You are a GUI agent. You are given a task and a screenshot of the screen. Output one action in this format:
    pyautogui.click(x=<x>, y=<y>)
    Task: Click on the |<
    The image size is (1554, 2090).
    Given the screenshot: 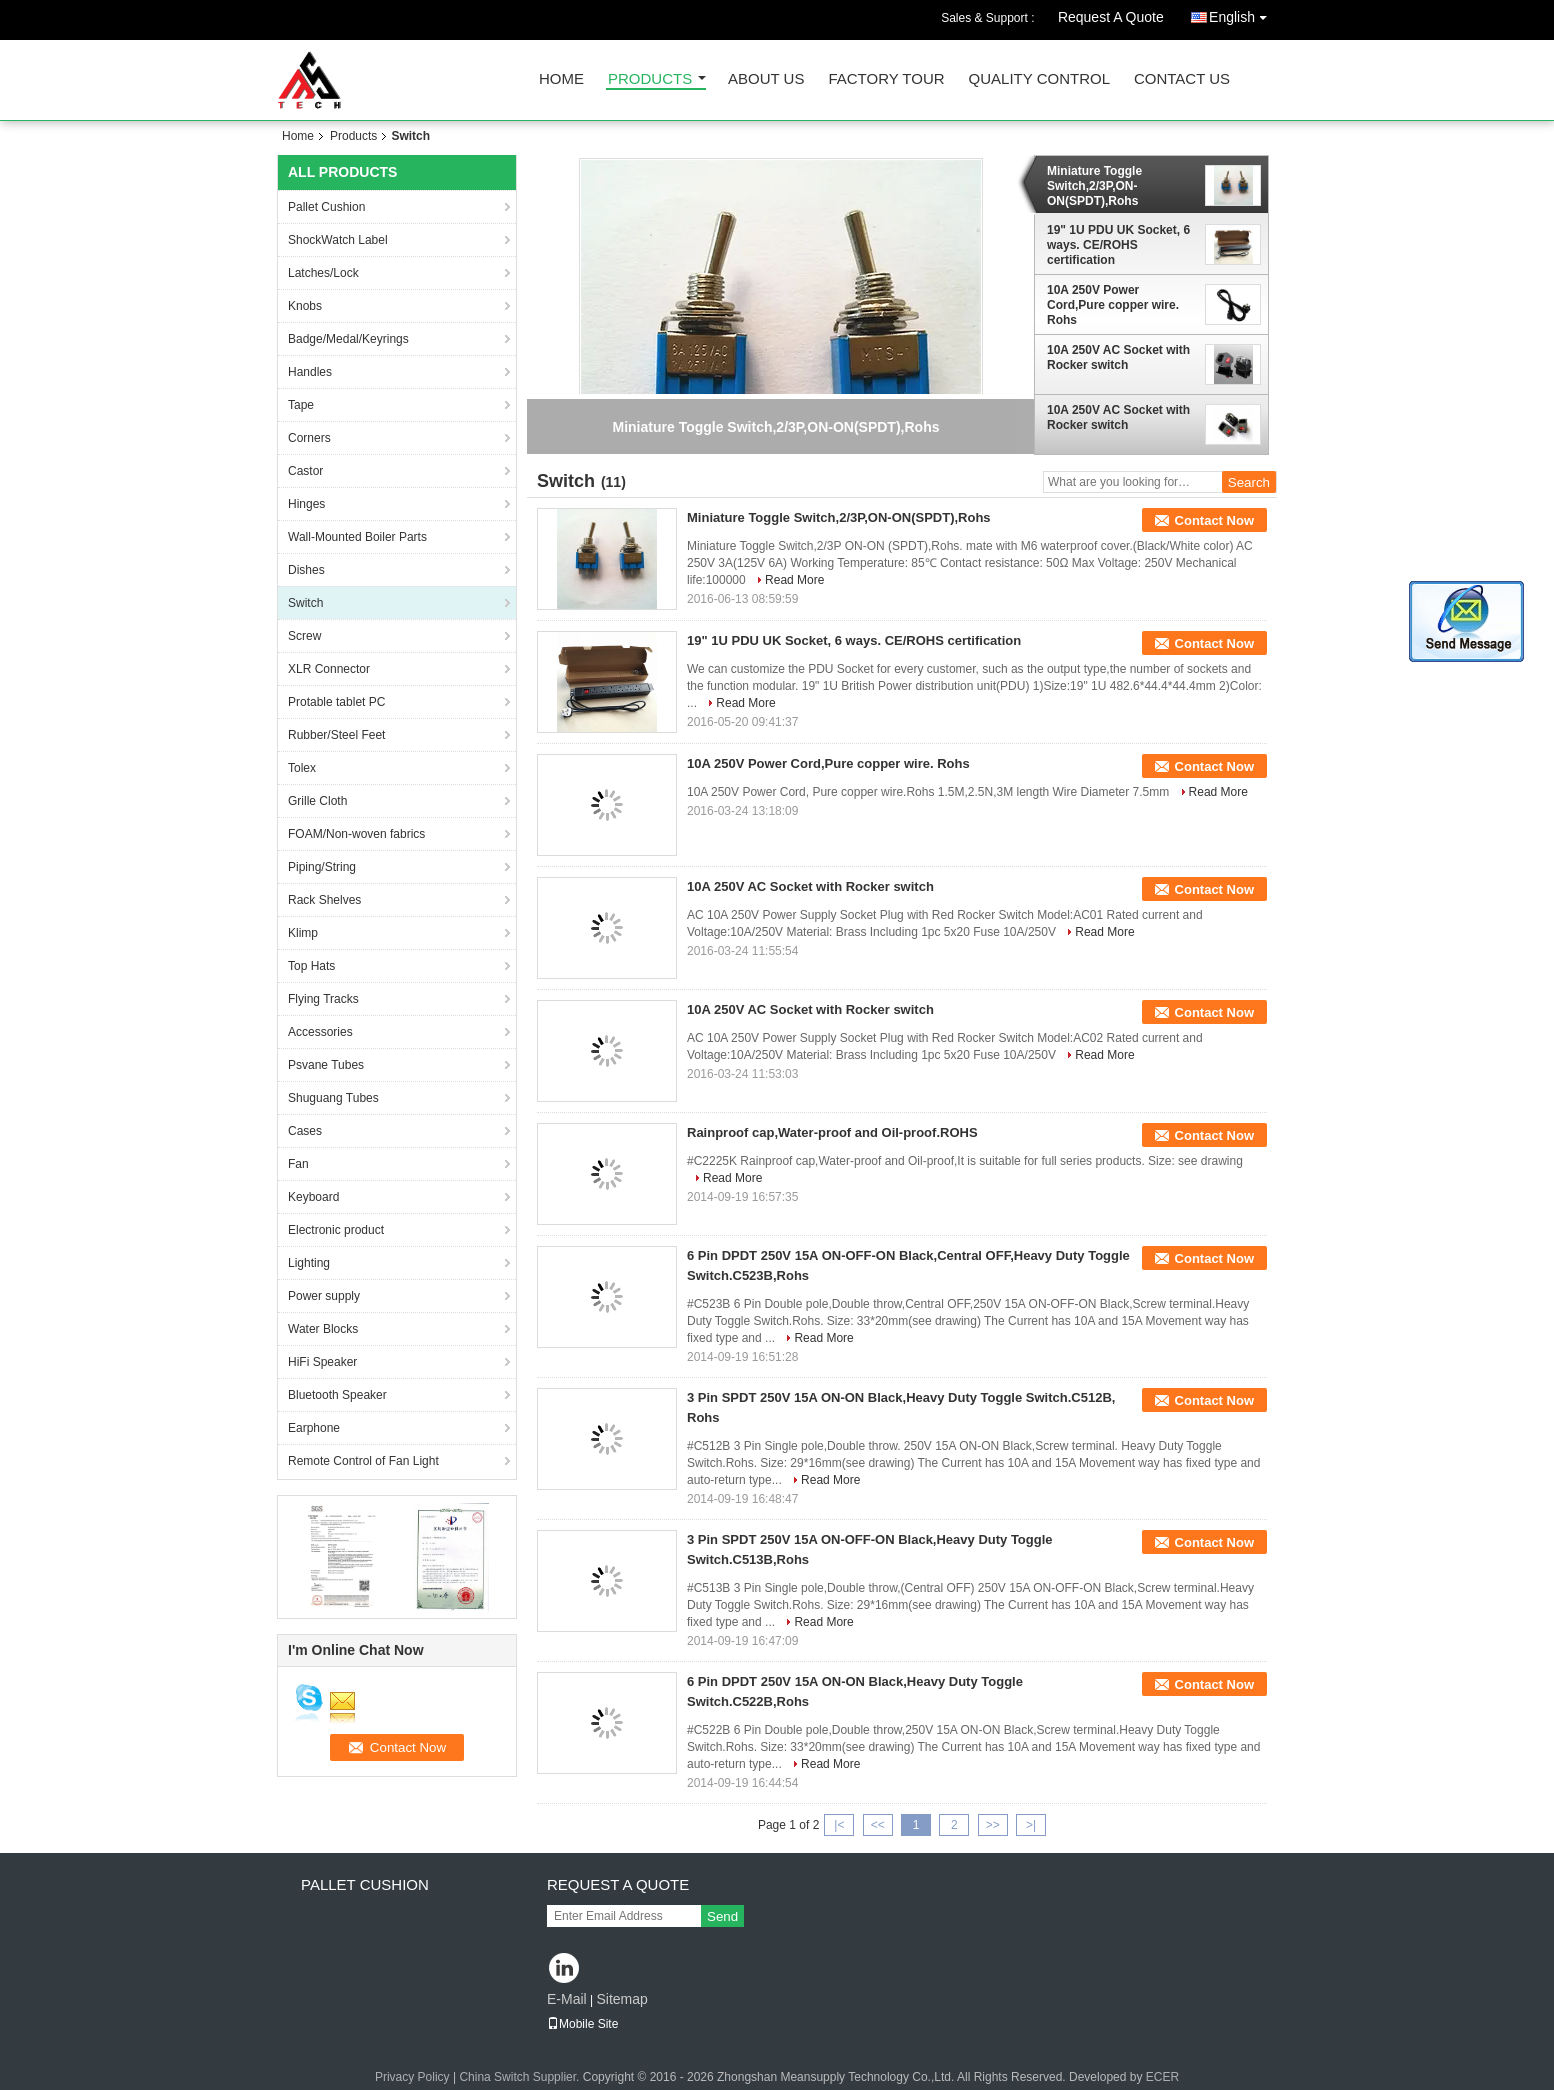 What is the action you would take?
    pyautogui.click(x=839, y=1825)
    